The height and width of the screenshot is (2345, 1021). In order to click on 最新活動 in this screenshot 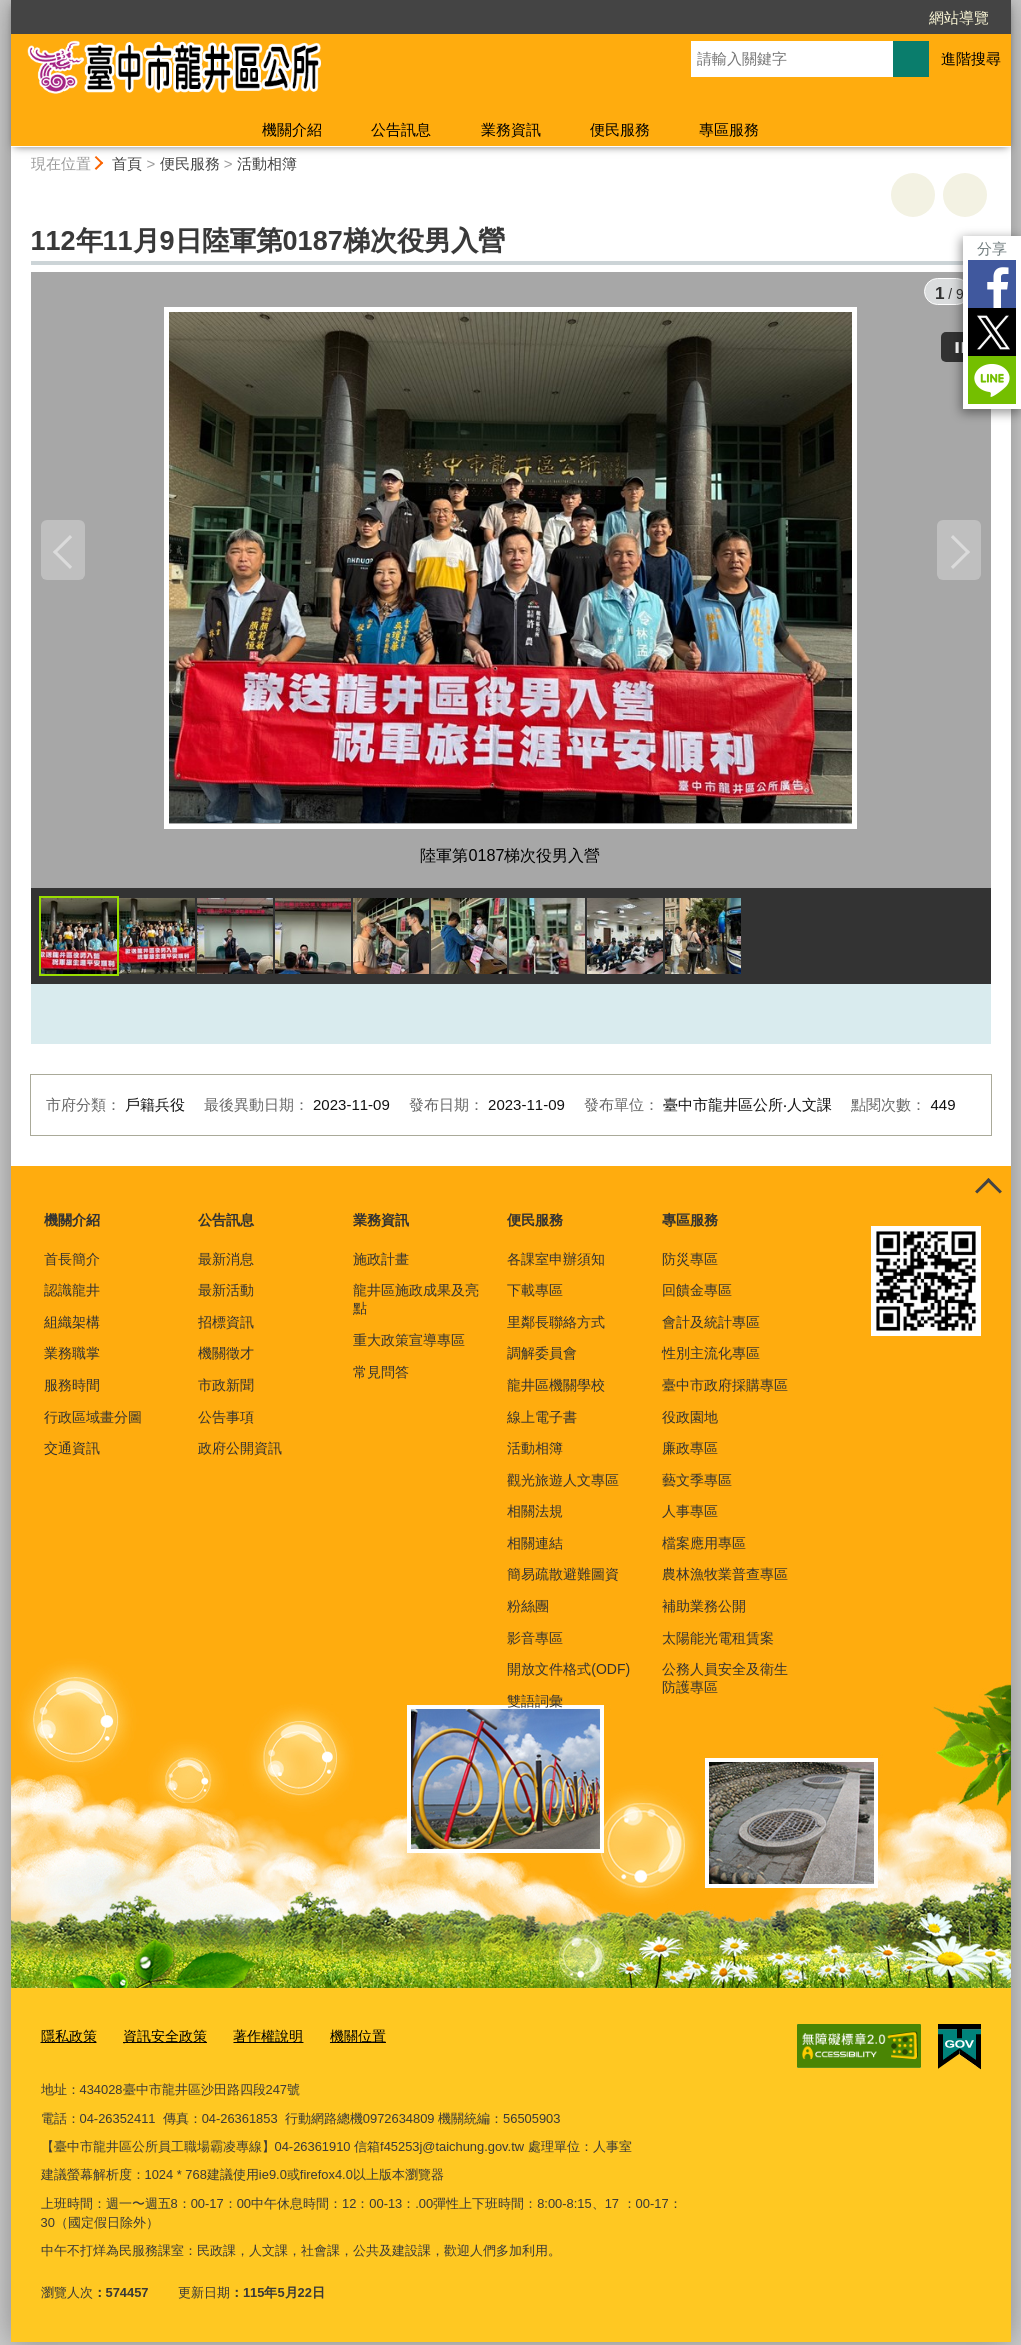, I will do `click(226, 1297)`.